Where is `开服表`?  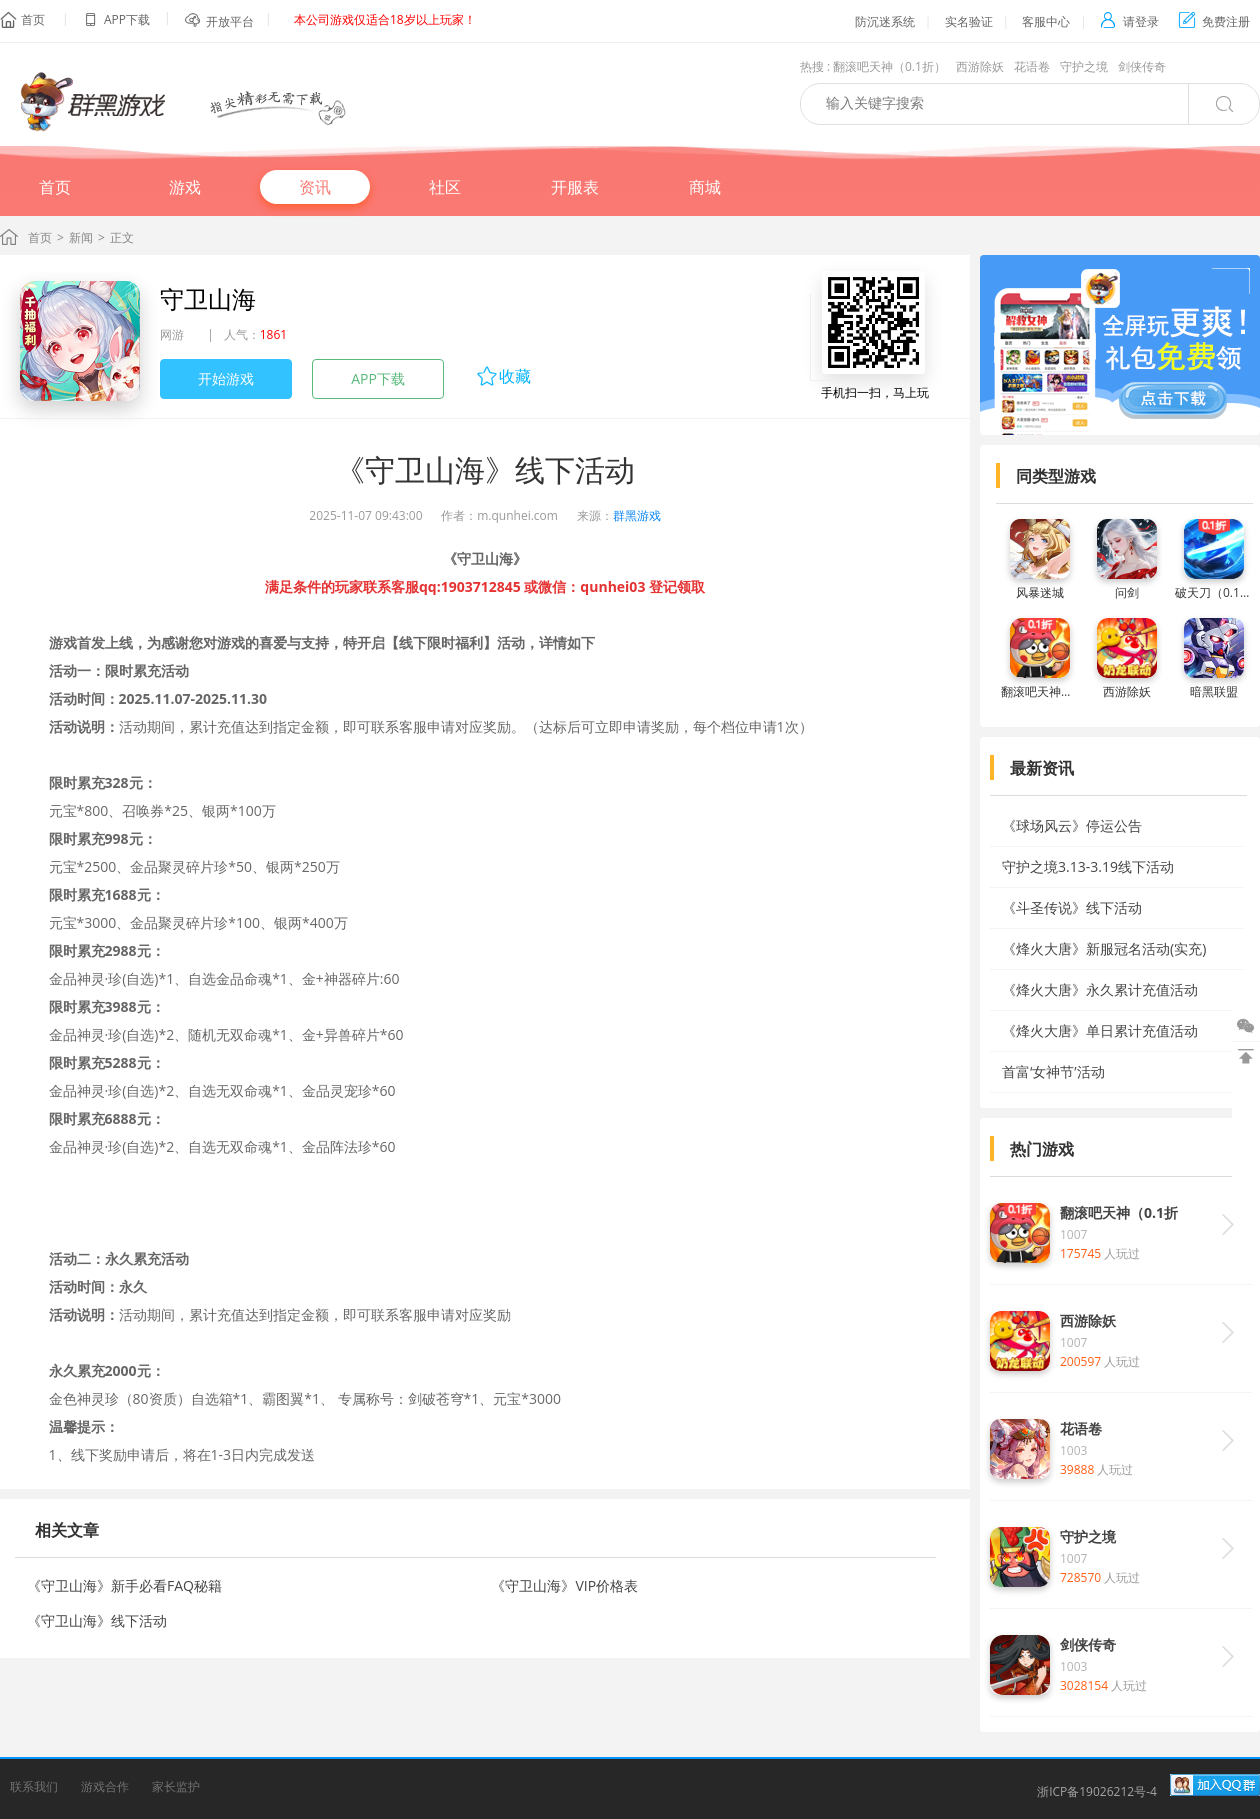 开服表 is located at coordinates (575, 187).